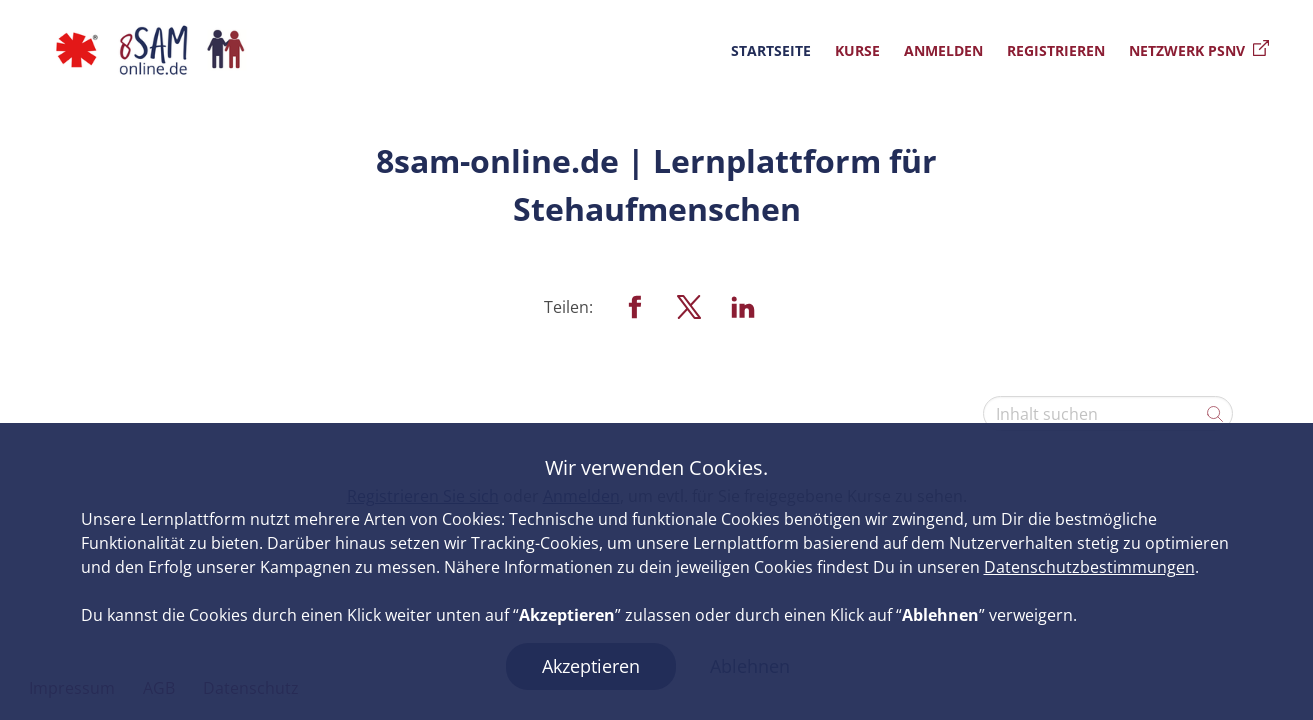  What do you see at coordinates (591, 666) in the screenshot?
I see `Akzeptieren` at bounding box center [591, 666].